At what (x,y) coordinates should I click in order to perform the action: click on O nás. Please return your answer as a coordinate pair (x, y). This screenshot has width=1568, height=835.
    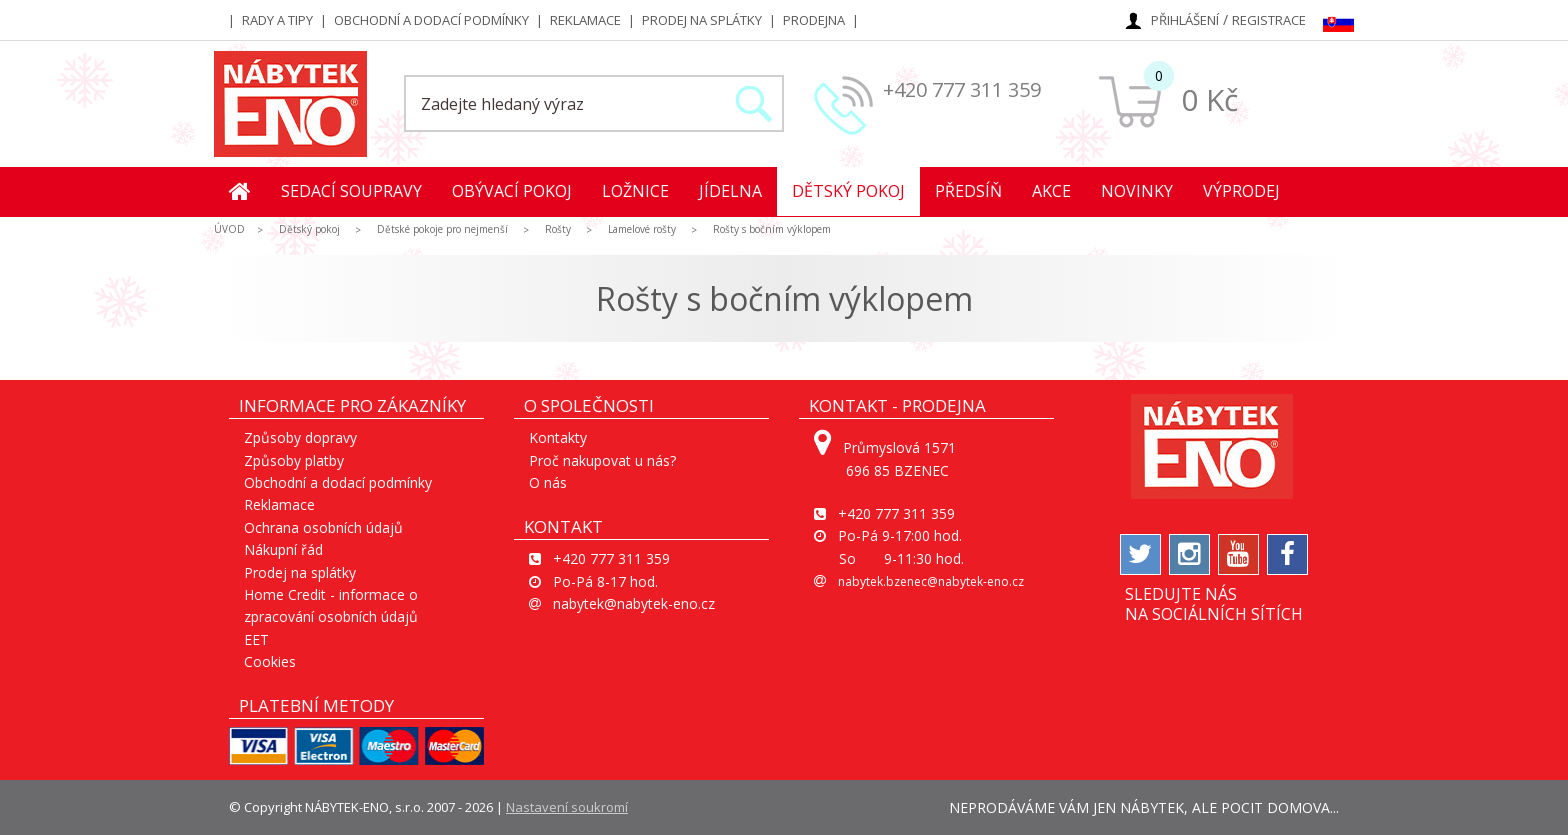
    Looking at the image, I should click on (548, 482).